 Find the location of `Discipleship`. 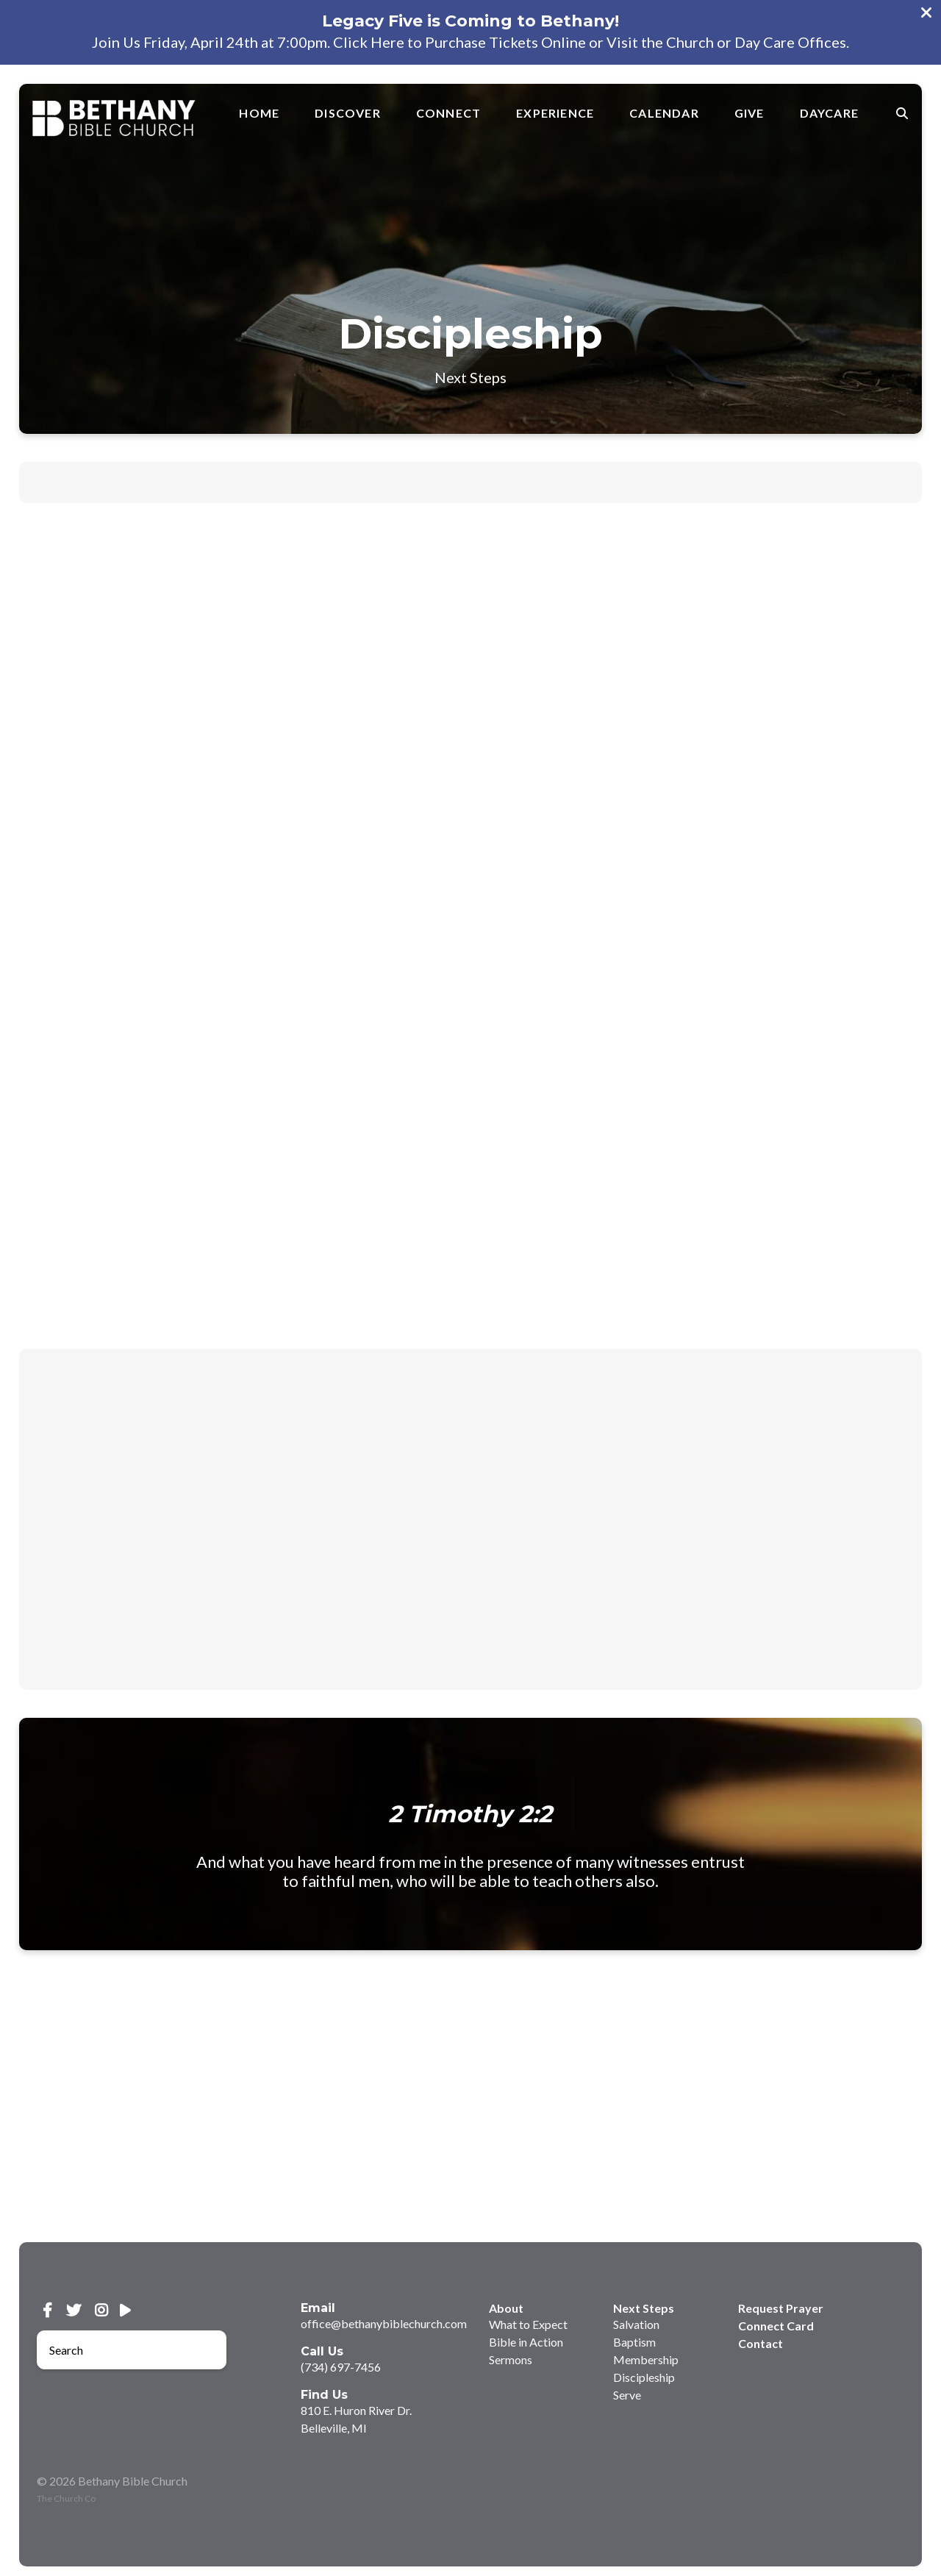

Discipleship is located at coordinates (644, 2377).